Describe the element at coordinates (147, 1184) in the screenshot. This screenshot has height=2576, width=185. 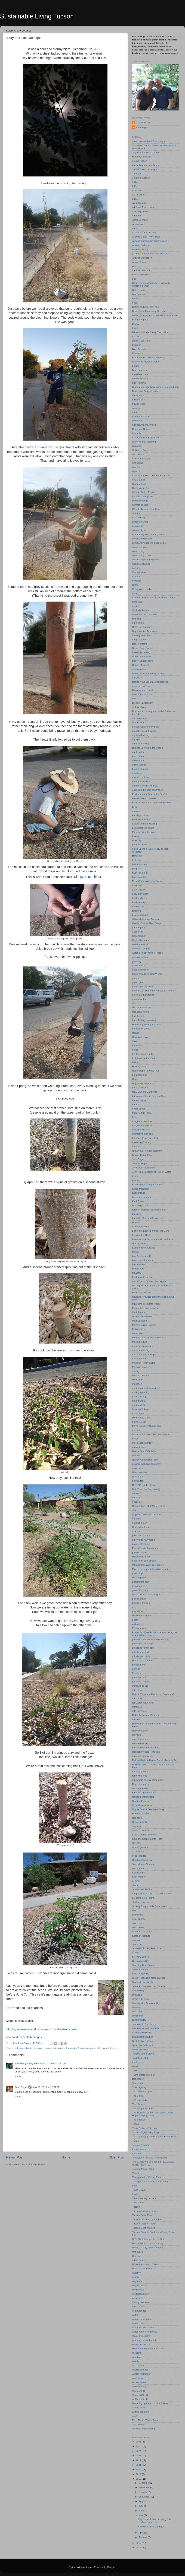
I see `Kanenon:we - Original Seed` at that location.